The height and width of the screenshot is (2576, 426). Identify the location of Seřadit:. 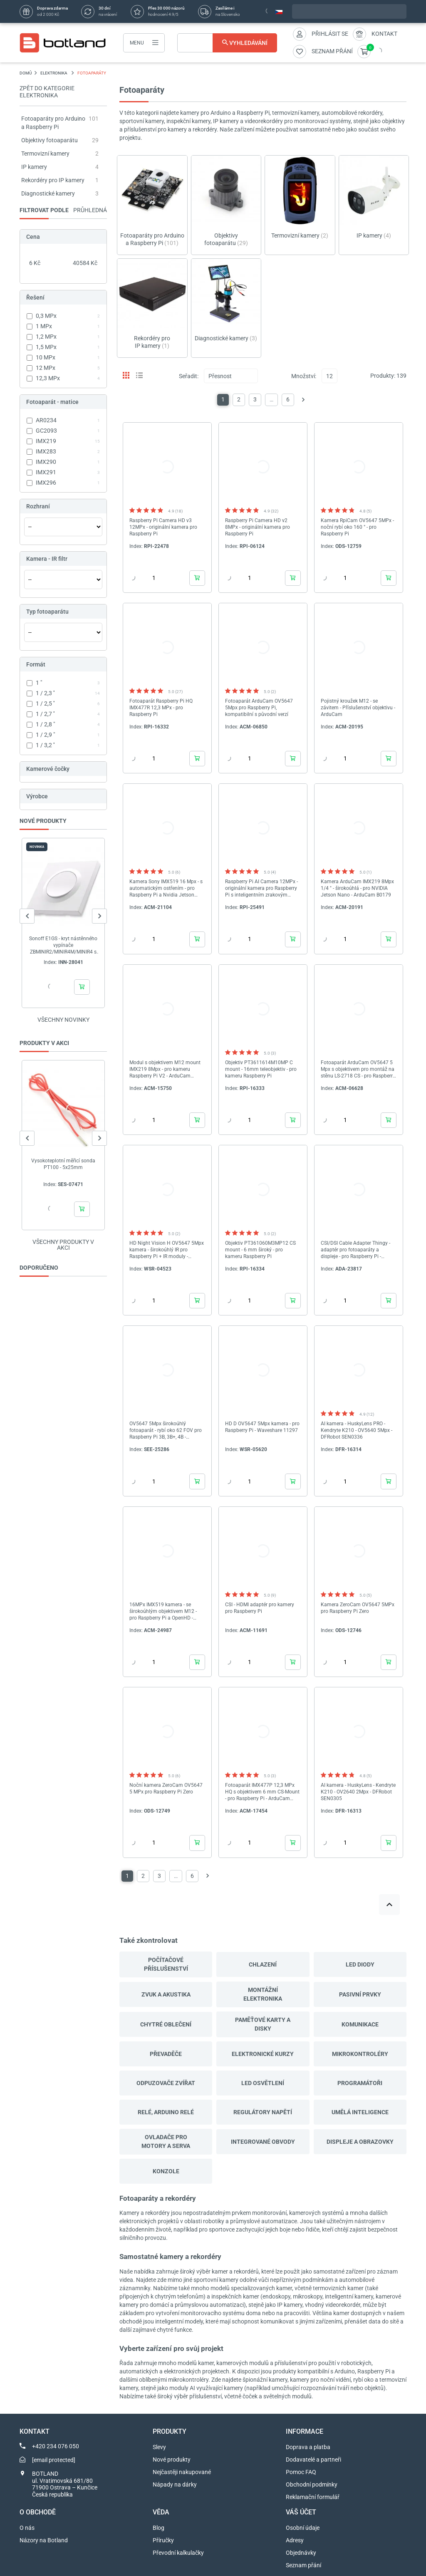
(188, 376).